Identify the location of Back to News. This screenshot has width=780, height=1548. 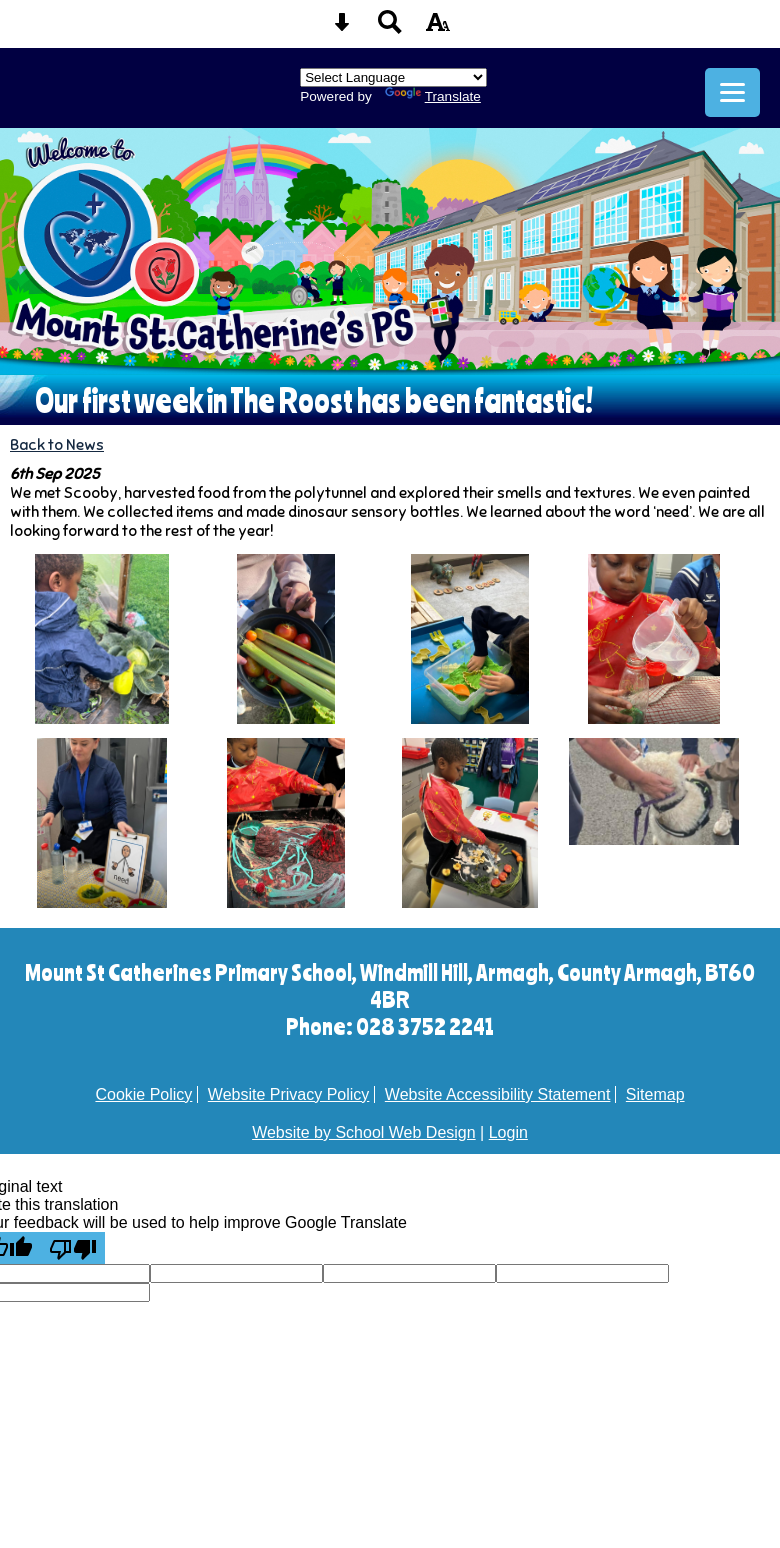
(57, 444).